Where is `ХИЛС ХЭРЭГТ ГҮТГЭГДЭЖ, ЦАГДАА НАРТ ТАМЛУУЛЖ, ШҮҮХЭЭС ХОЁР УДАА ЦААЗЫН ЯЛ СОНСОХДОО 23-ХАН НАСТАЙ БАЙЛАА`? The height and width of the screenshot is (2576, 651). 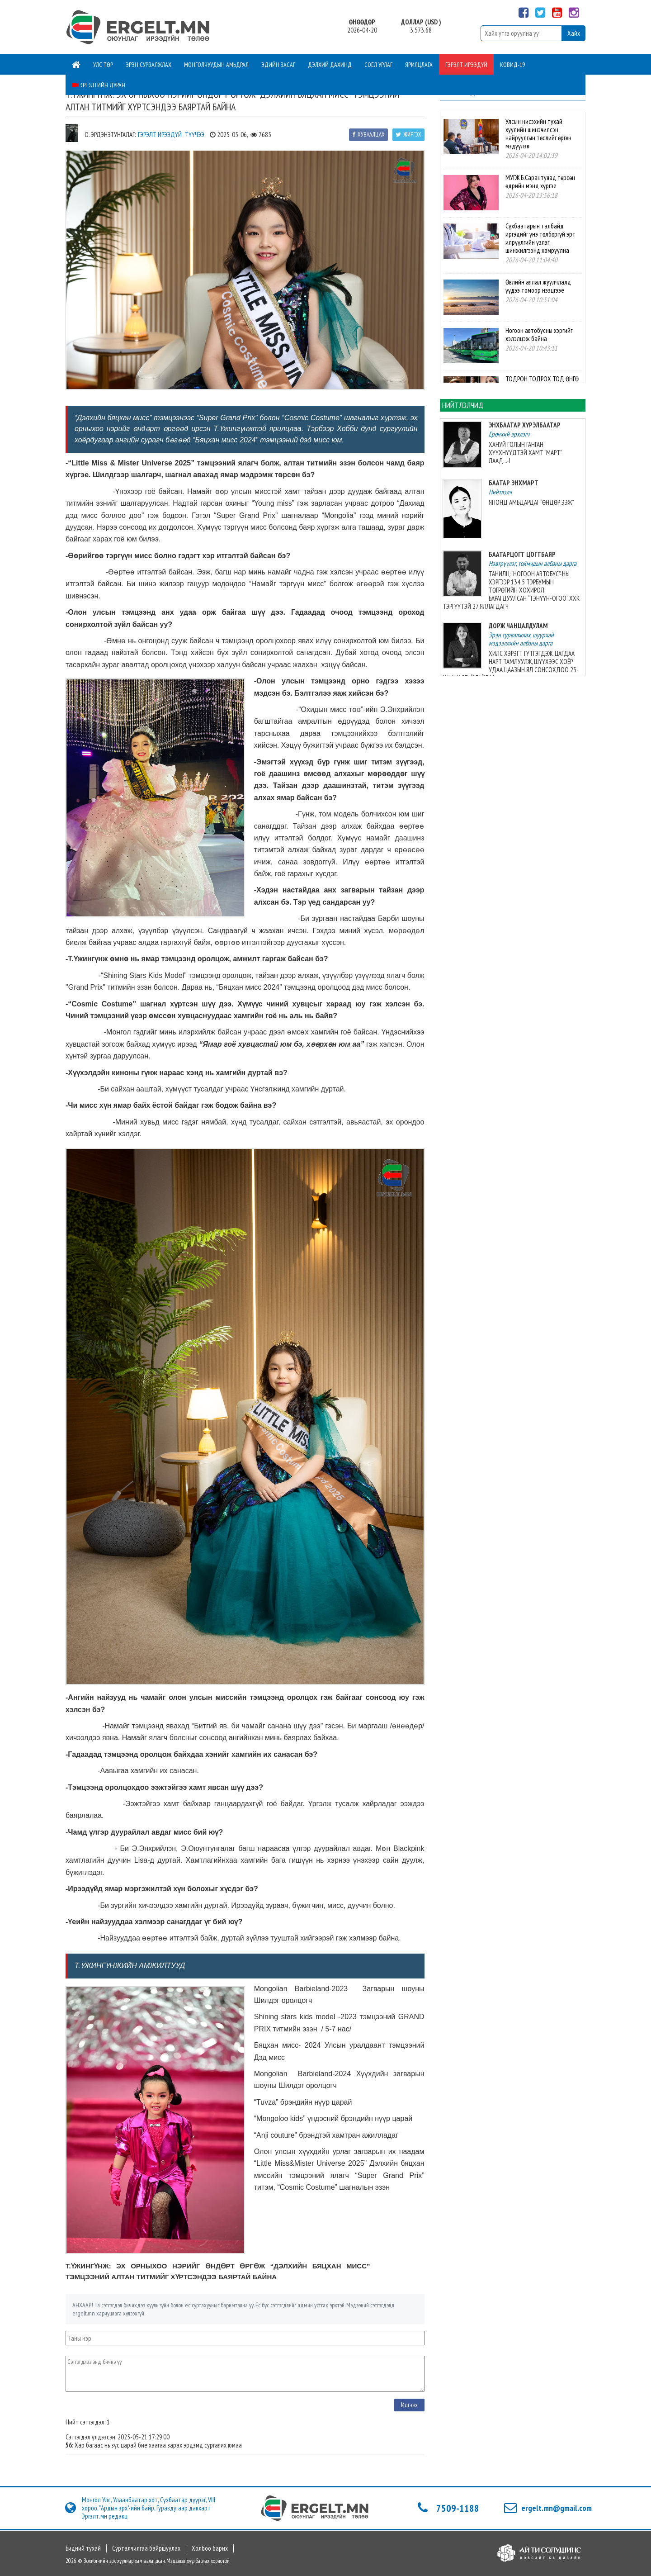 ХИЛС ХЭРЭГТ ГҮТГЭГДЭЖ, ЦАГДАА НАРТ ТАМЛУУЛЖ, ШҮҮХЭЭС ХОЁР УДАА ЦААЗЫН ЯЛ СОНСОХДОО 23-ХАН НАСТАЙ БАЙЛАА is located at coordinates (511, 665).